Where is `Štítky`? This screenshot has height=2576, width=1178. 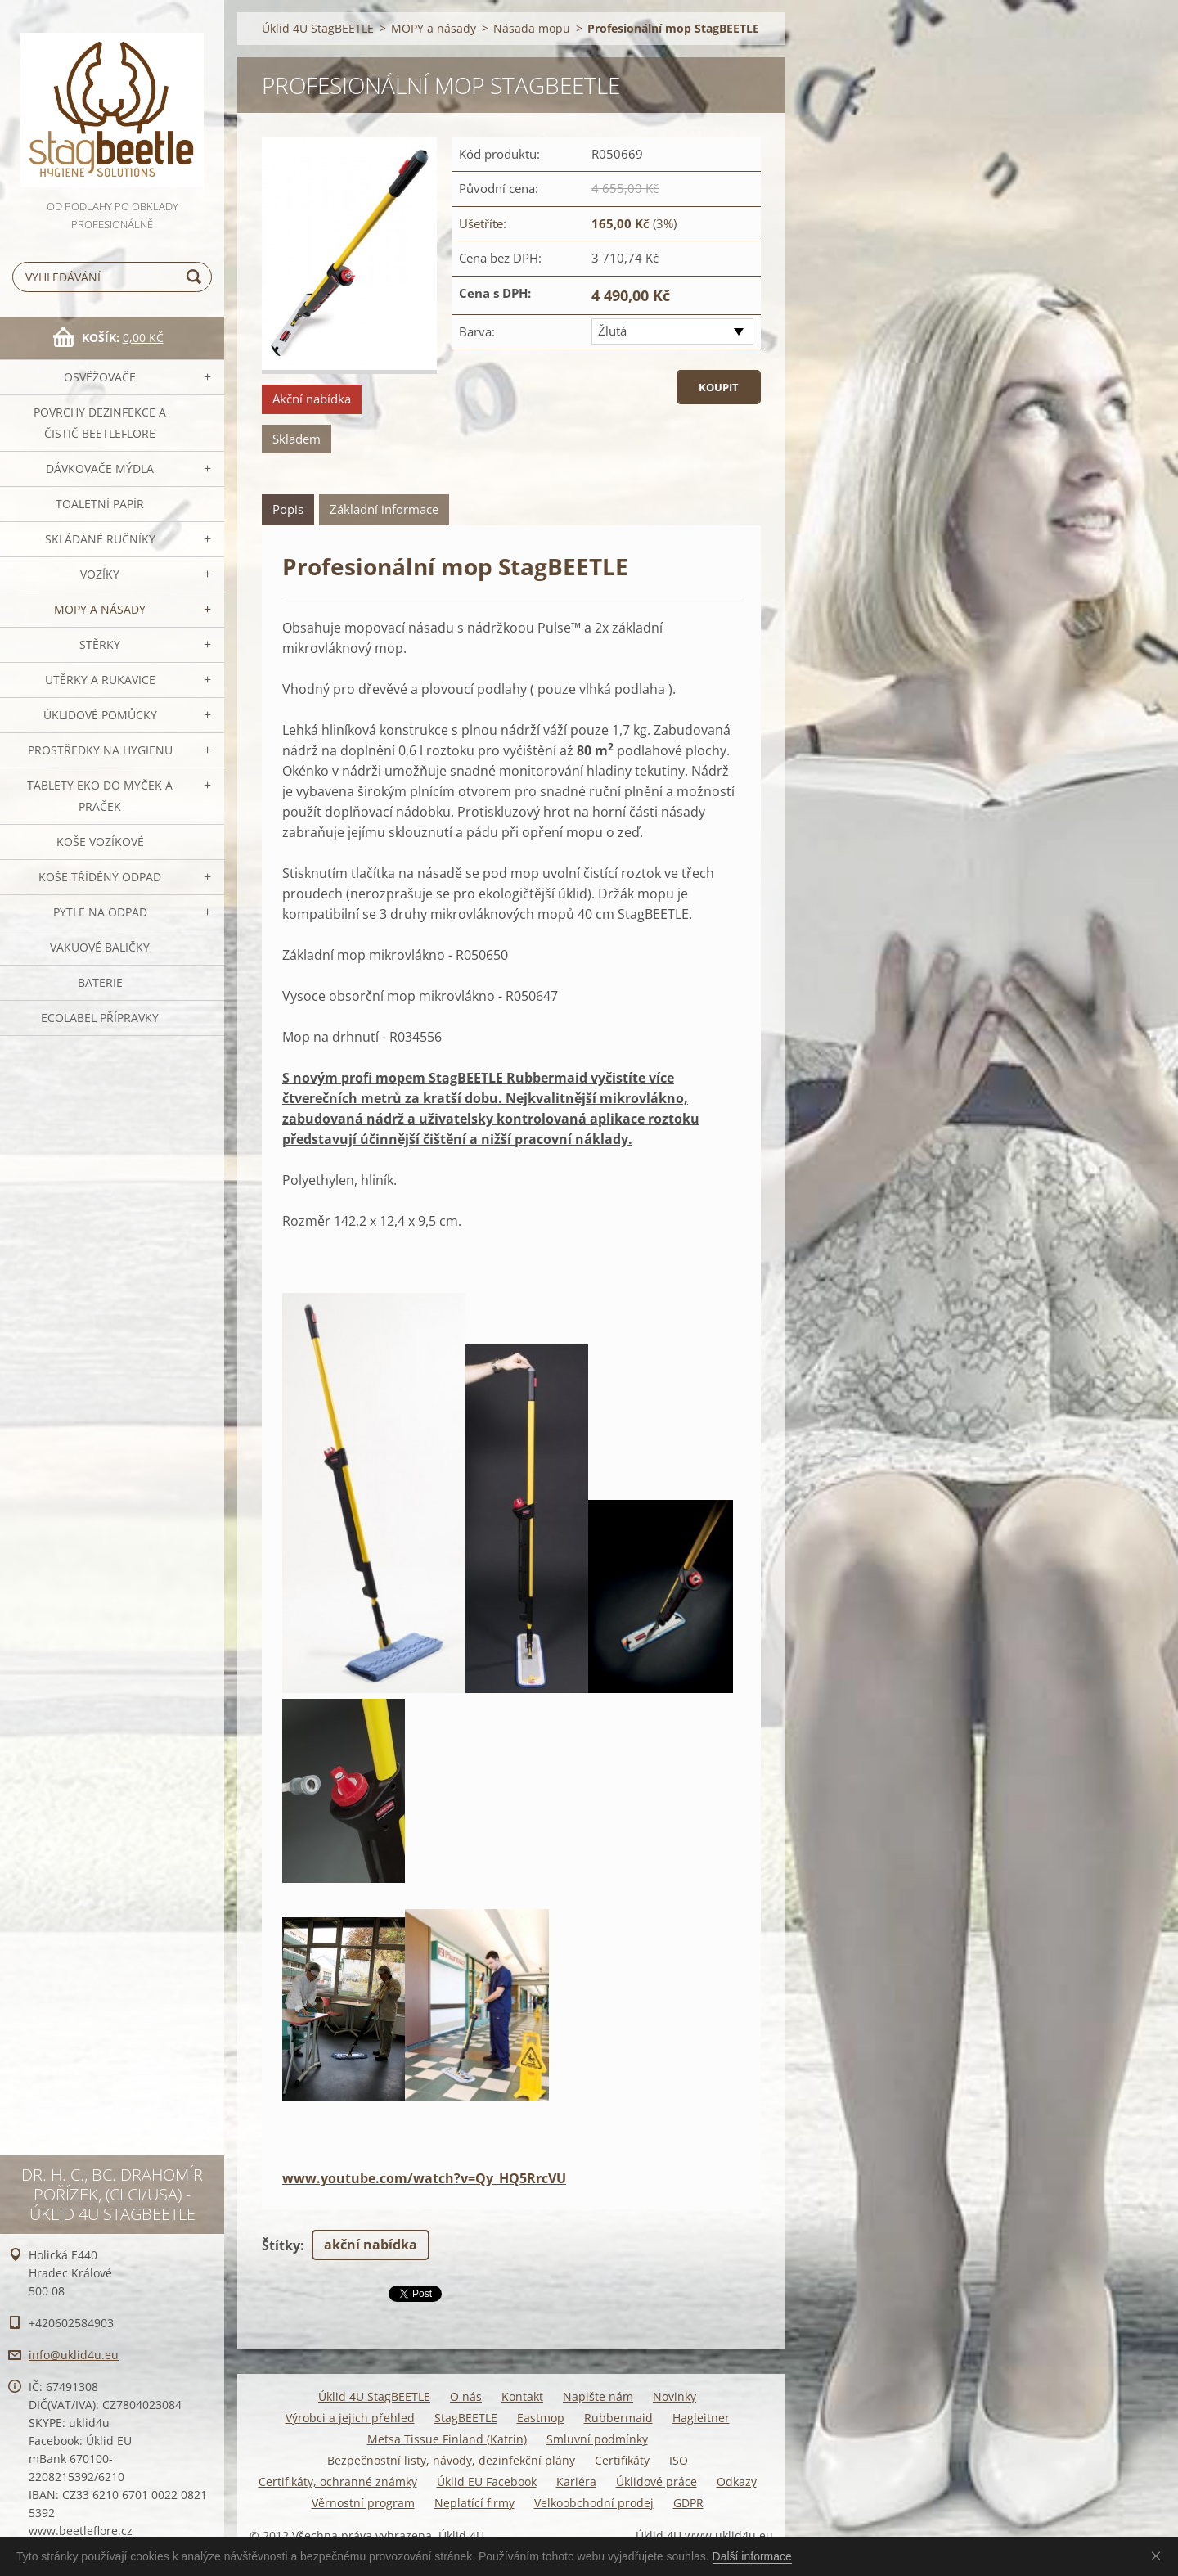
Štítky is located at coordinates (281, 2245).